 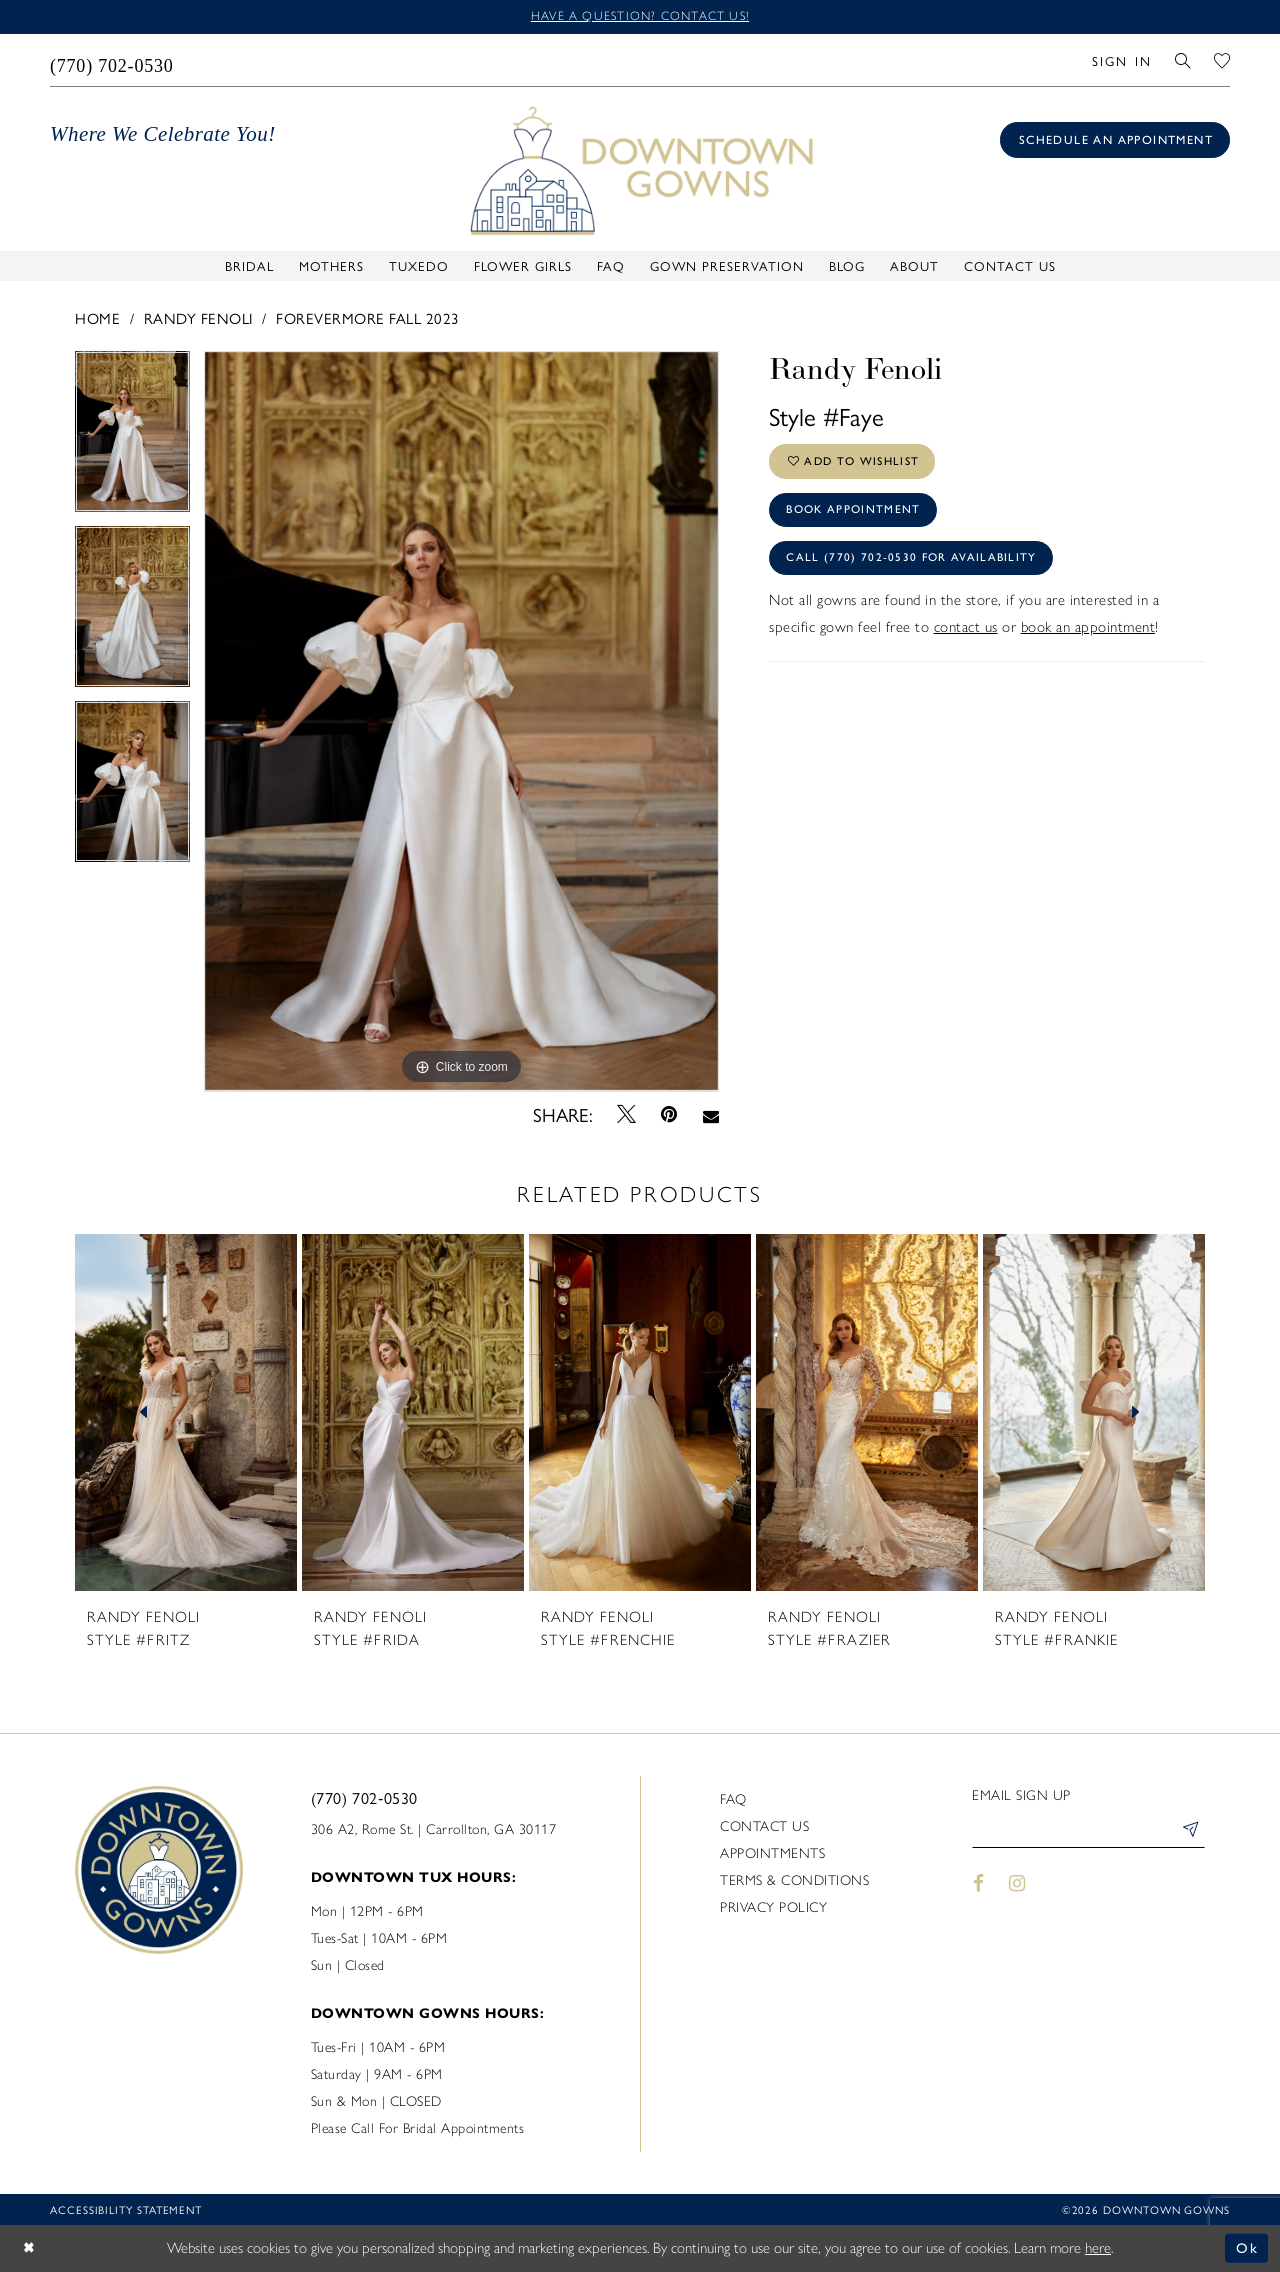 What do you see at coordinates (1018, 1886) in the screenshot?
I see `[Visit our Instagram - Opens in new tab]` at bounding box center [1018, 1886].